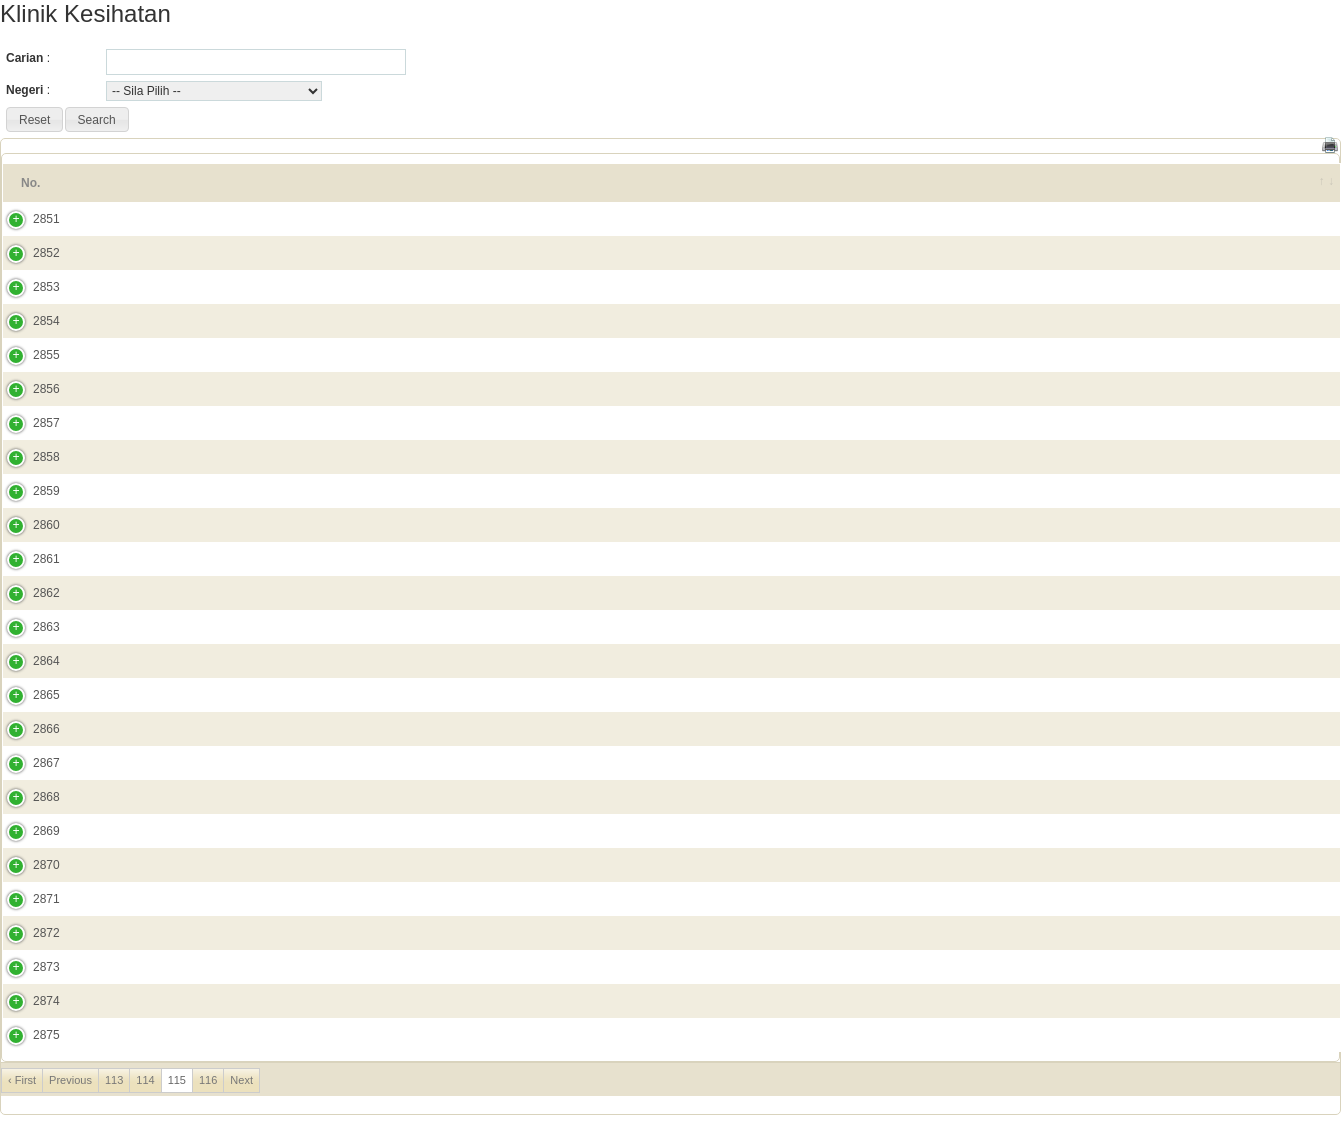  What do you see at coordinates (26, 967) in the screenshot?
I see `2873` at bounding box center [26, 967].